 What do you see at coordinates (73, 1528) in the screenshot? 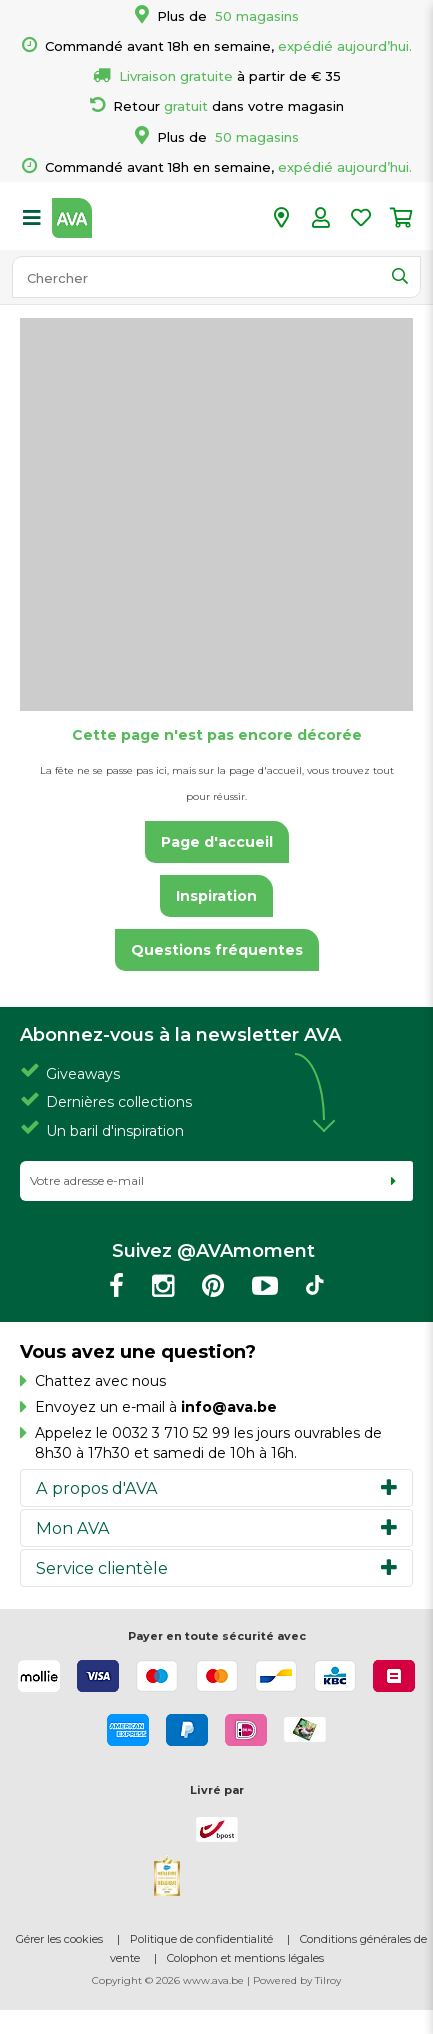
I see `Mon AVA` at bounding box center [73, 1528].